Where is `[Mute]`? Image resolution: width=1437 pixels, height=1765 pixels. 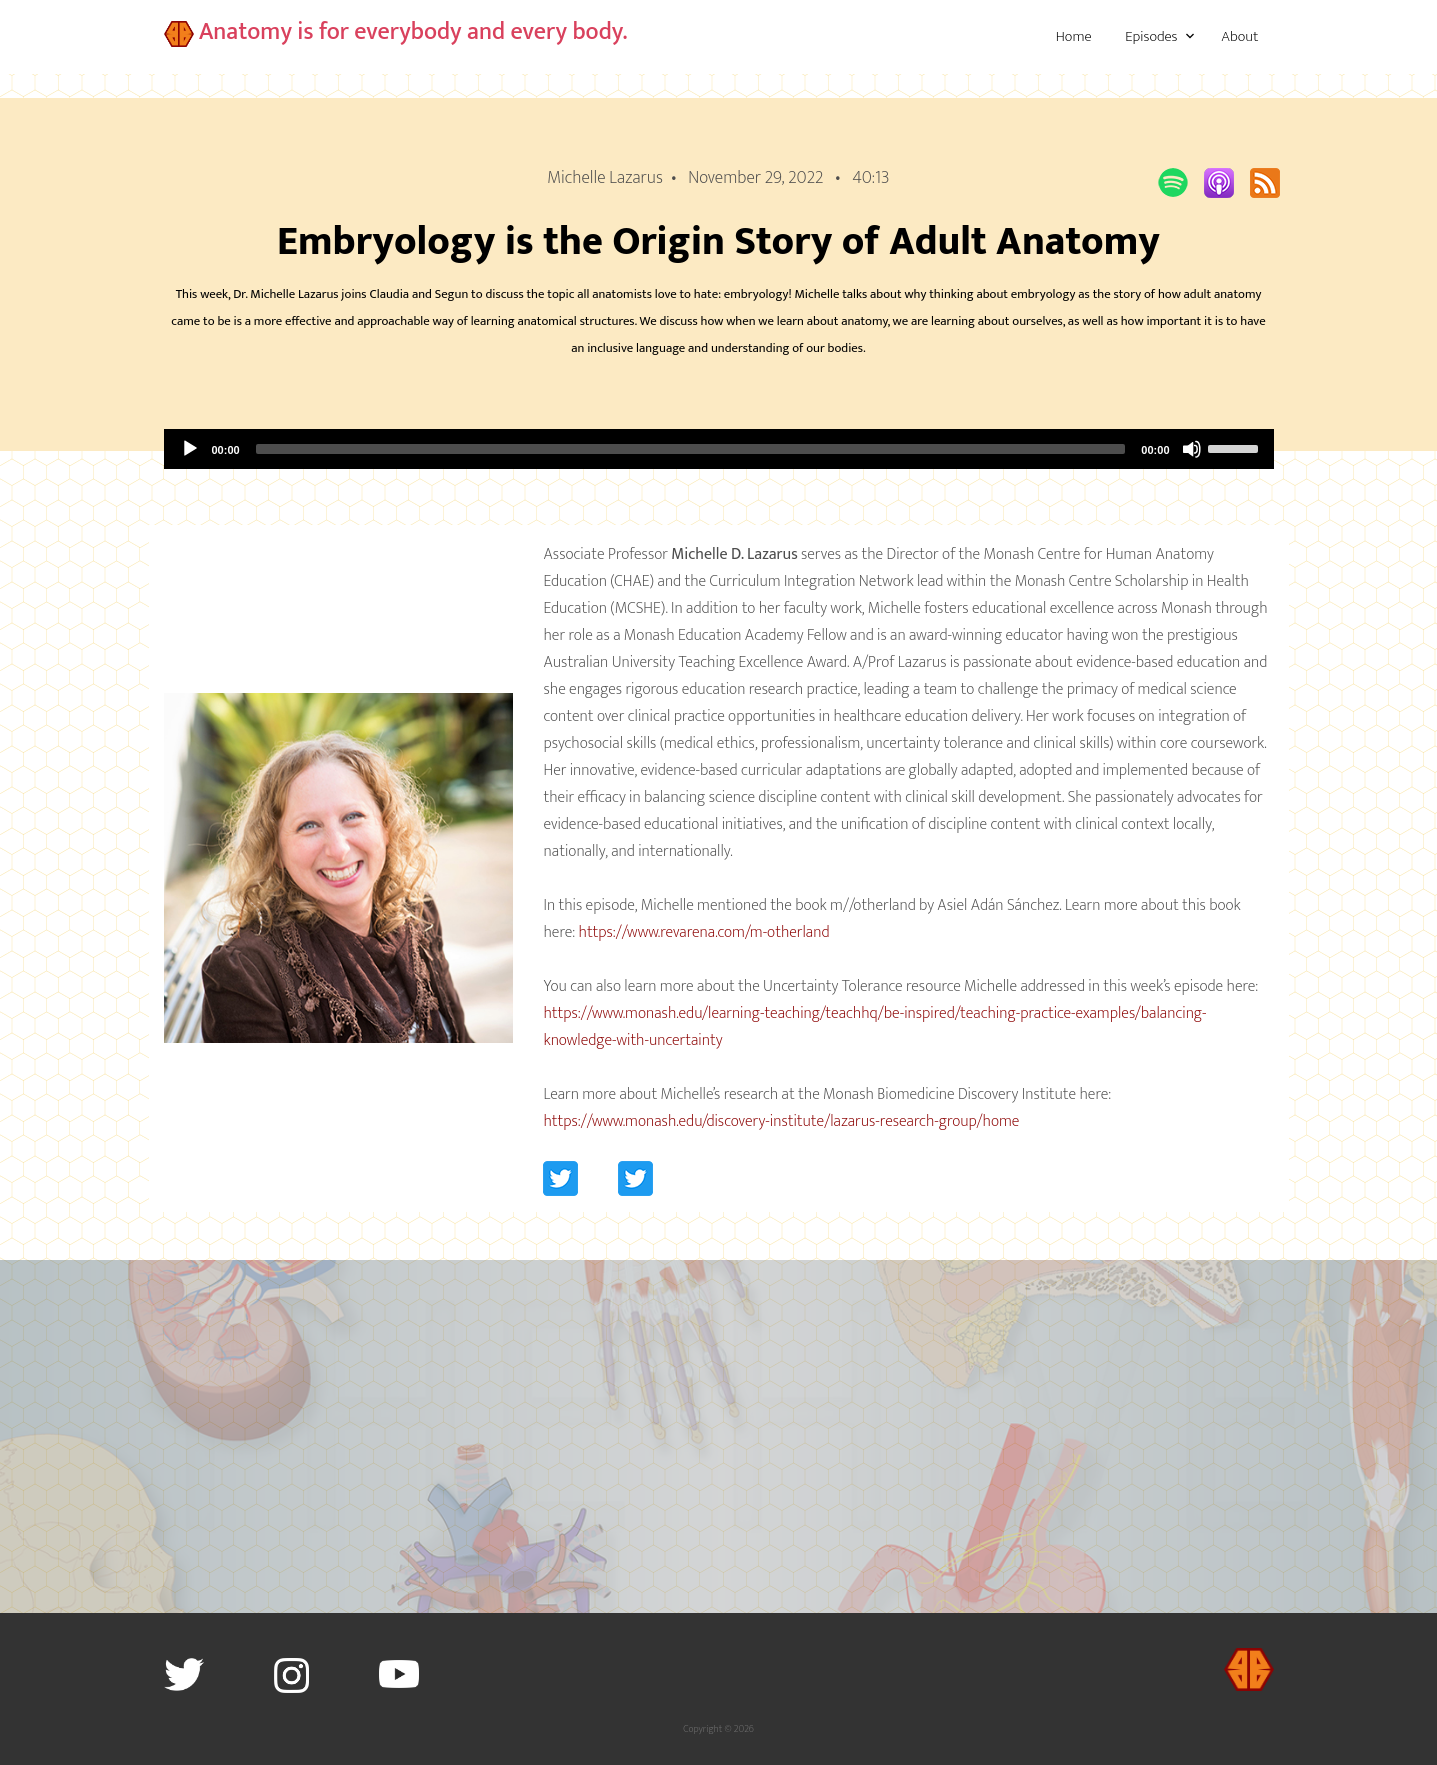 [Mute] is located at coordinates (1192, 449).